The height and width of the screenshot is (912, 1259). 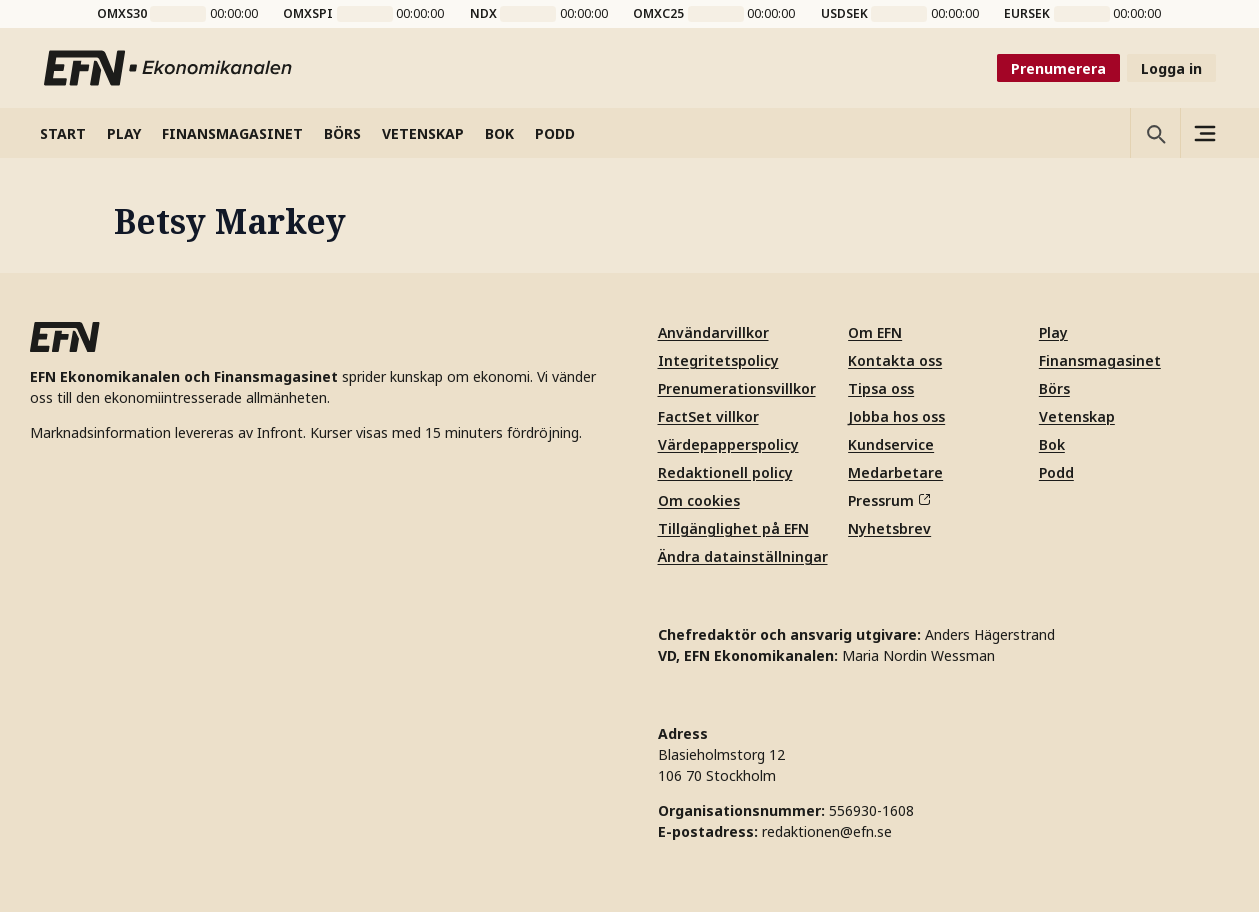 What do you see at coordinates (728, 444) in the screenshot?
I see `Värdepapperspolicy` at bounding box center [728, 444].